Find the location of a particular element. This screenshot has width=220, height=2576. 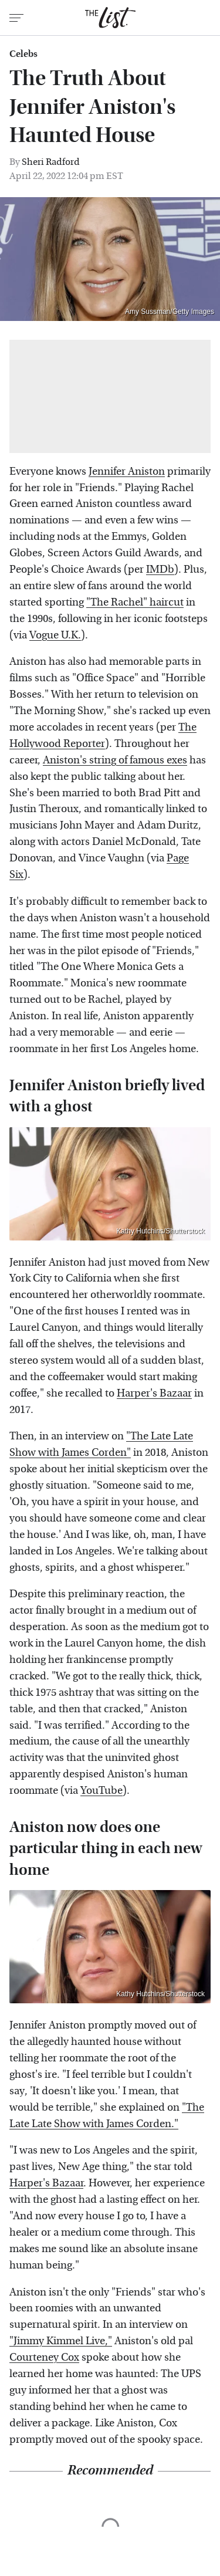

"The Rachel" haircut is located at coordinates (135, 602).